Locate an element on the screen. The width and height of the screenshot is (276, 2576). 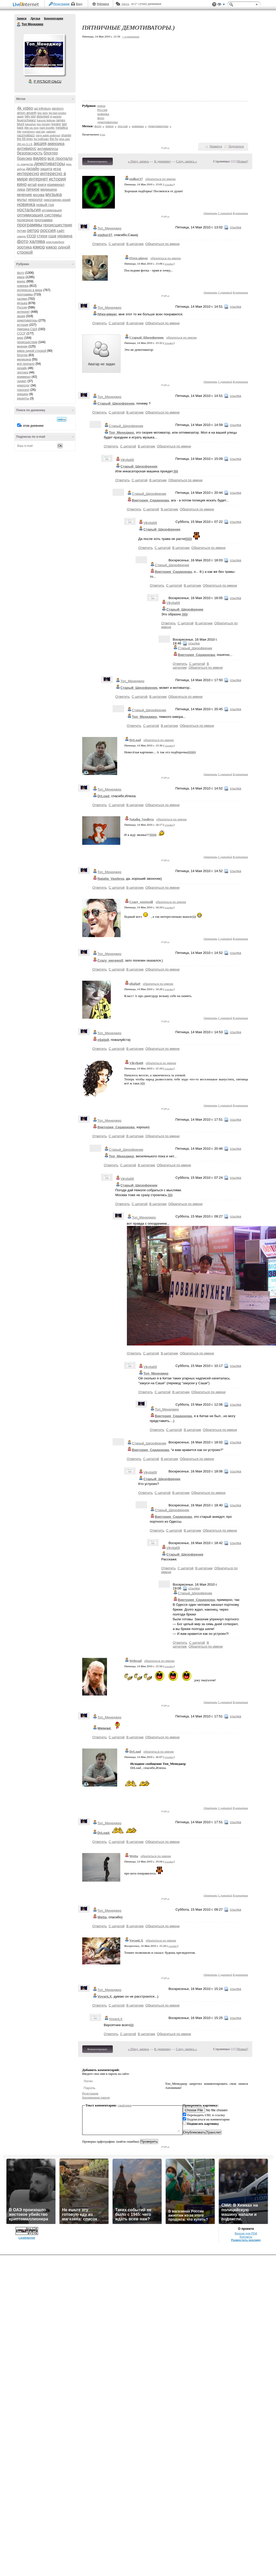
Комментарии is located at coordinates (53, 18).